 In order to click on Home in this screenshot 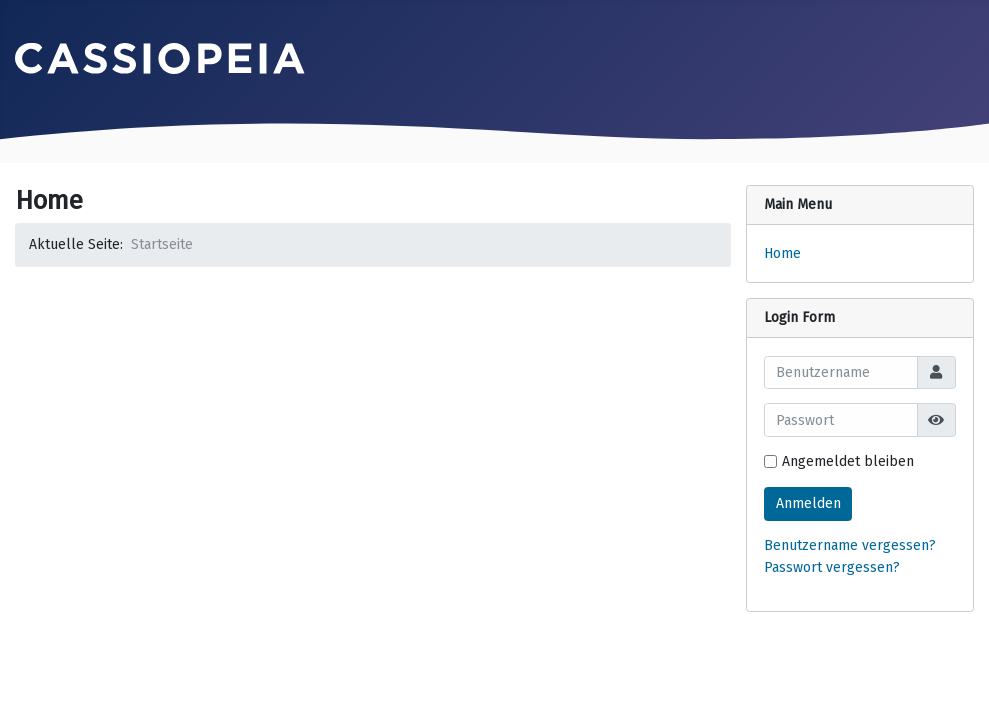, I will do `click(782, 253)`.